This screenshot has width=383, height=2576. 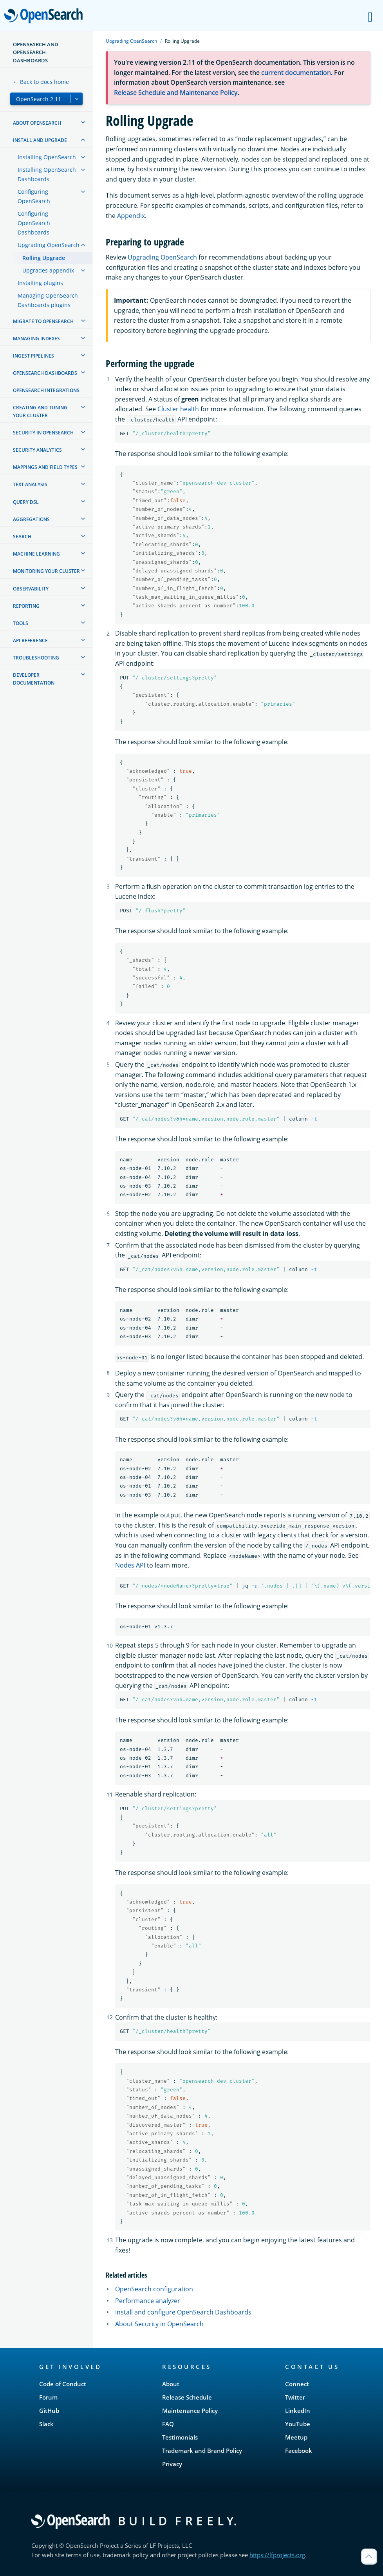 What do you see at coordinates (26, 606) in the screenshot?
I see `Reporting [treeitem]` at bounding box center [26, 606].